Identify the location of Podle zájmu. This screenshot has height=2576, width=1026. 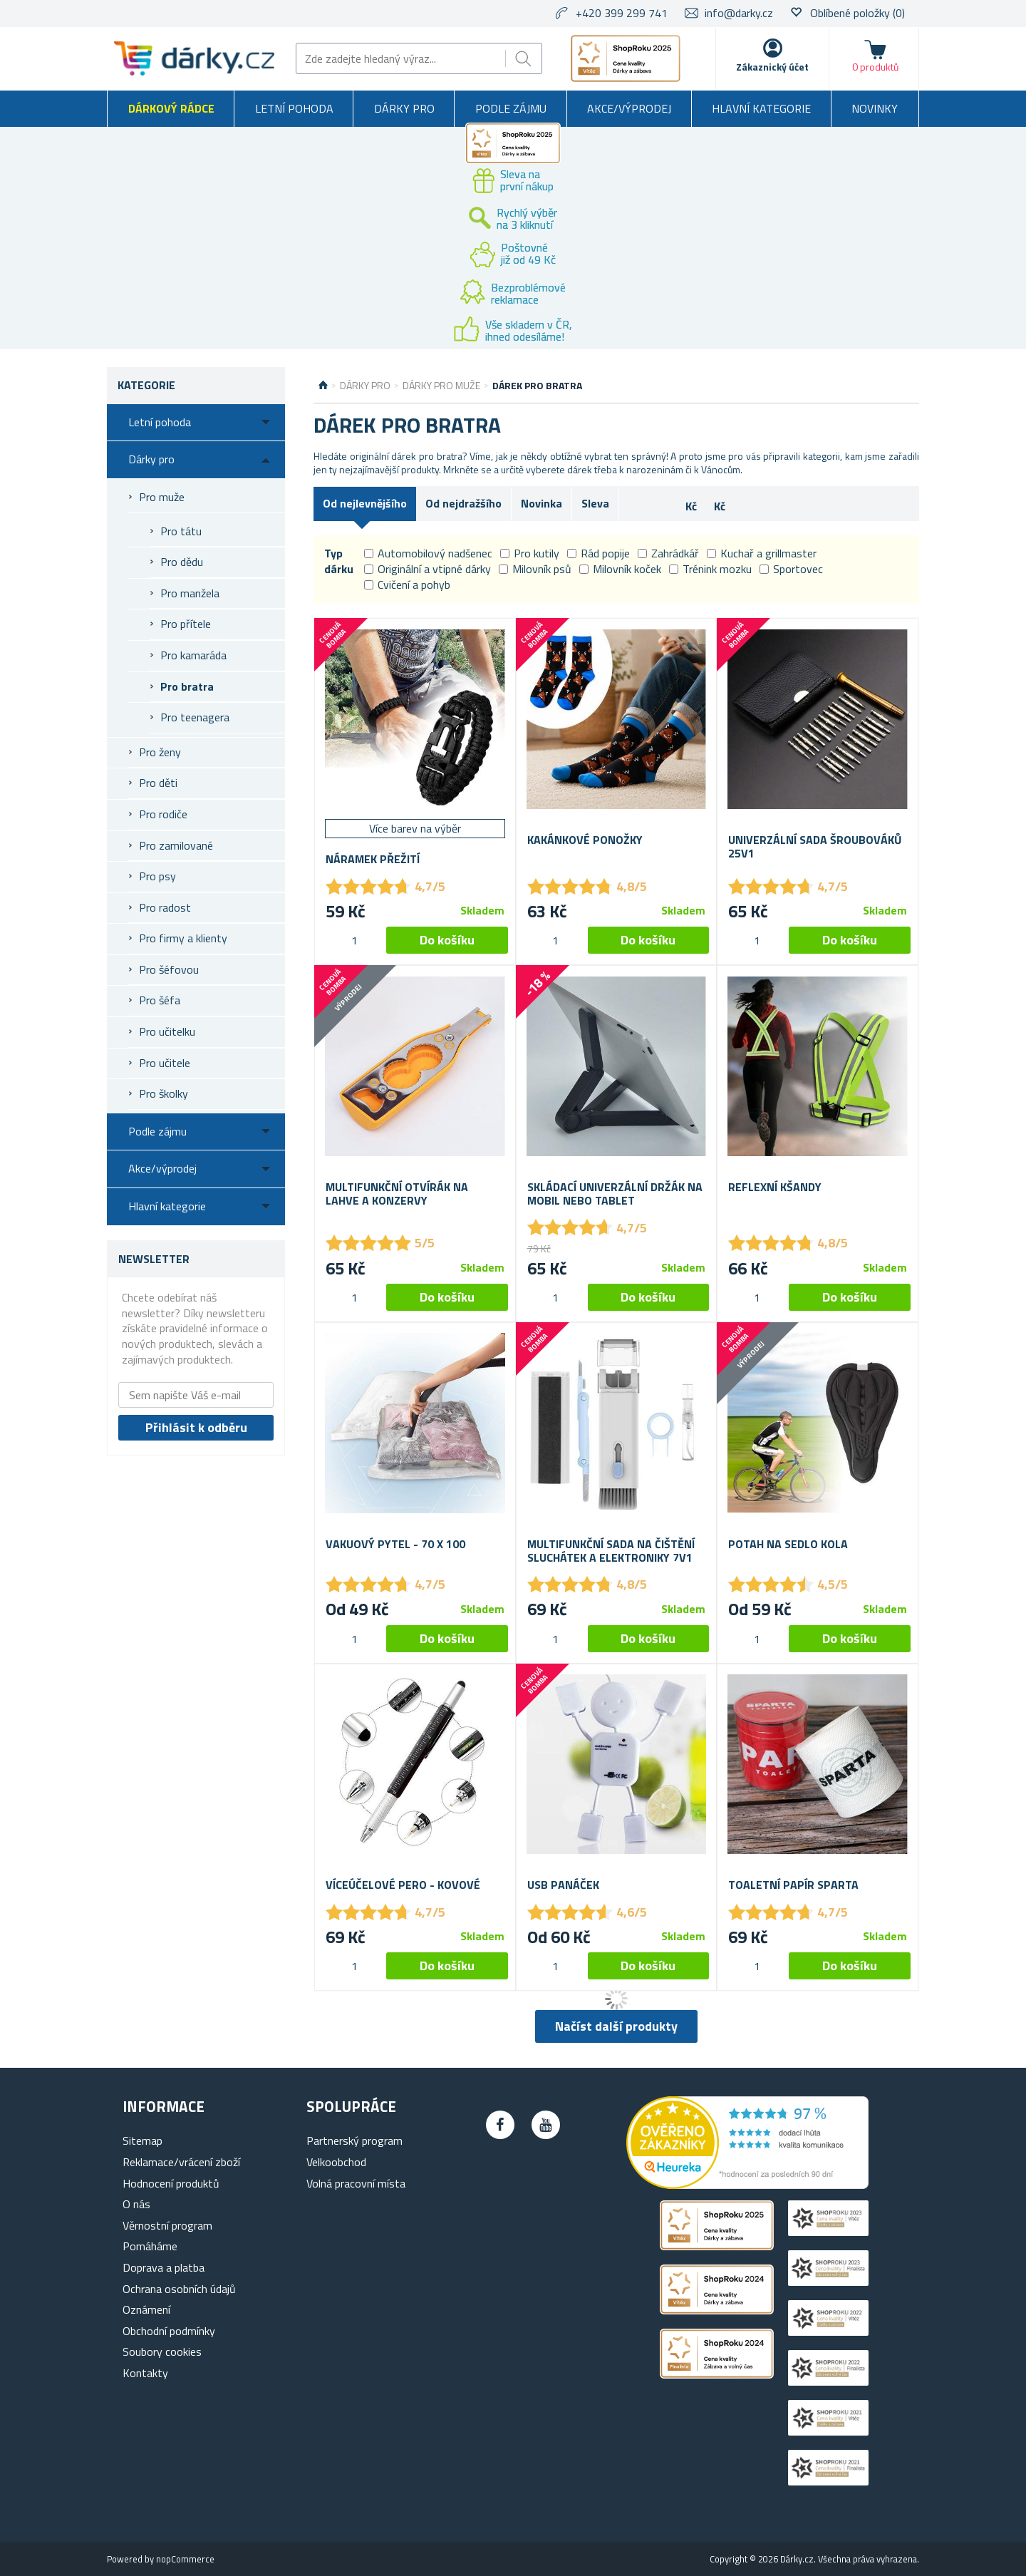
(510, 108).